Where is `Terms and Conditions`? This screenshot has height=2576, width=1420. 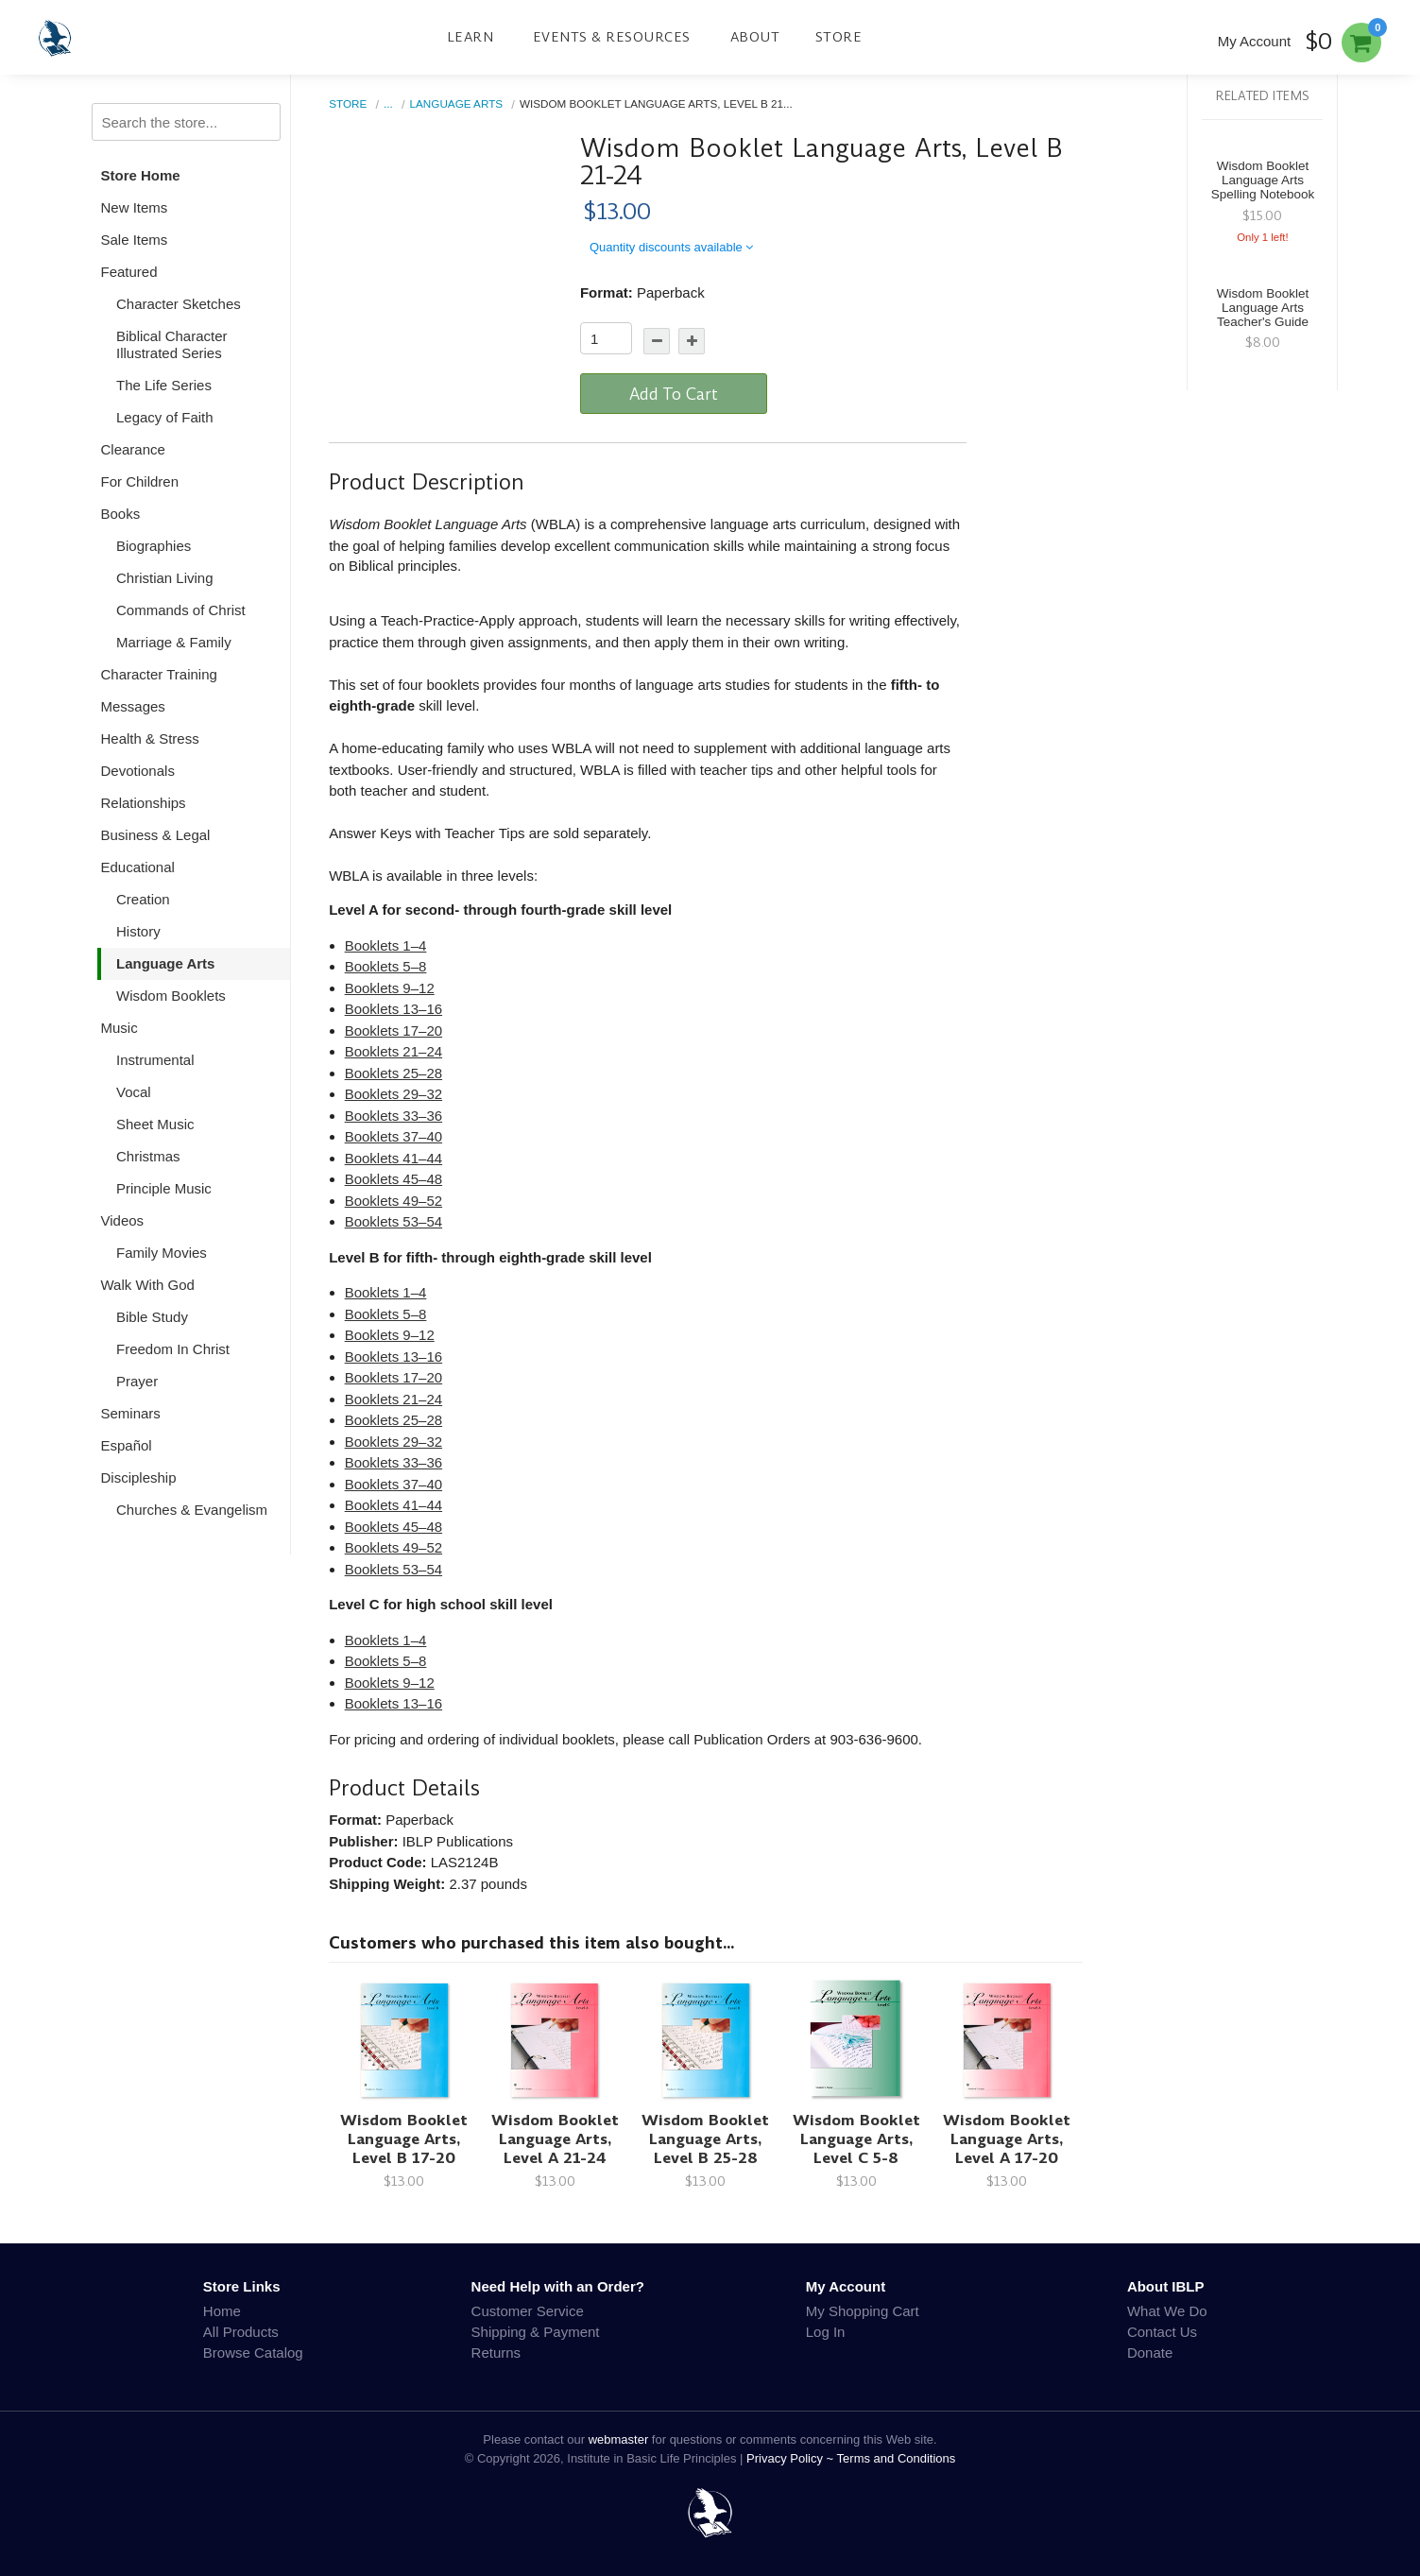 Terms and Conditions is located at coordinates (896, 2458).